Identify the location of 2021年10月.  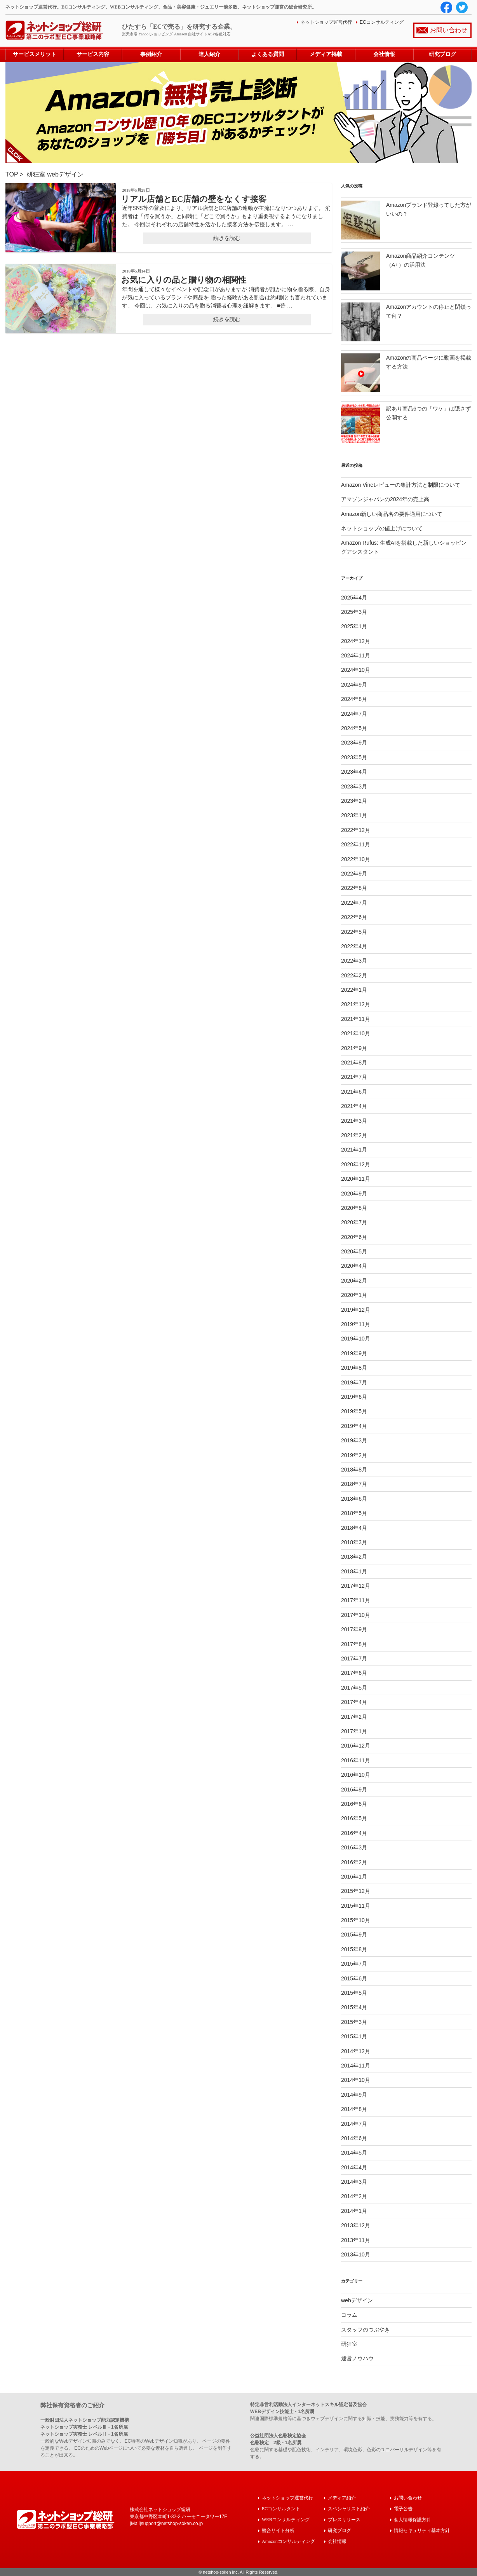
(355, 1033).